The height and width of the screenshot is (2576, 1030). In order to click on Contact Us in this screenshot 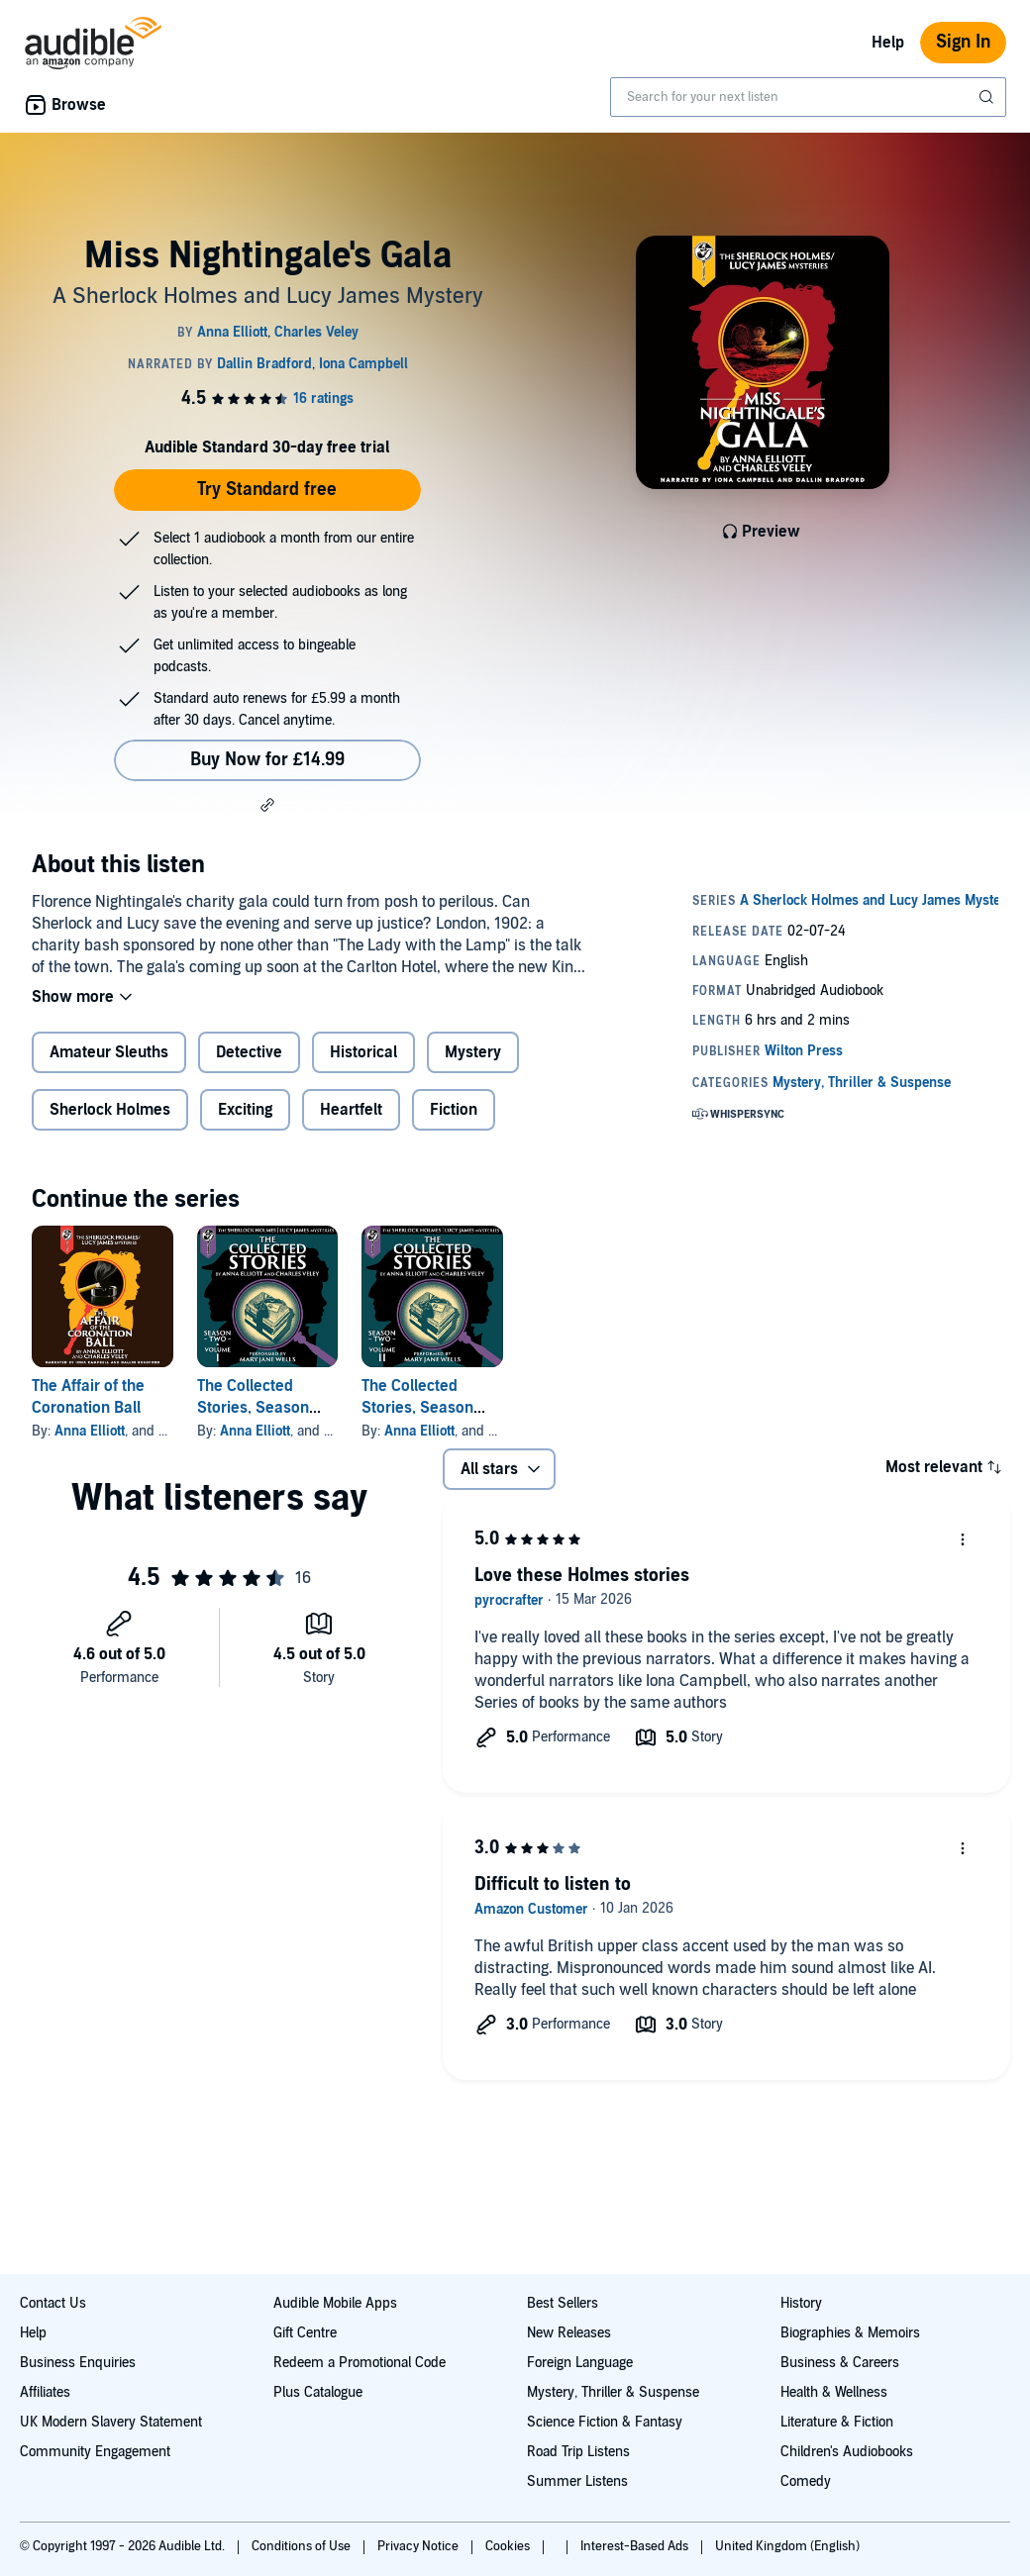, I will do `click(53, 2303)`.